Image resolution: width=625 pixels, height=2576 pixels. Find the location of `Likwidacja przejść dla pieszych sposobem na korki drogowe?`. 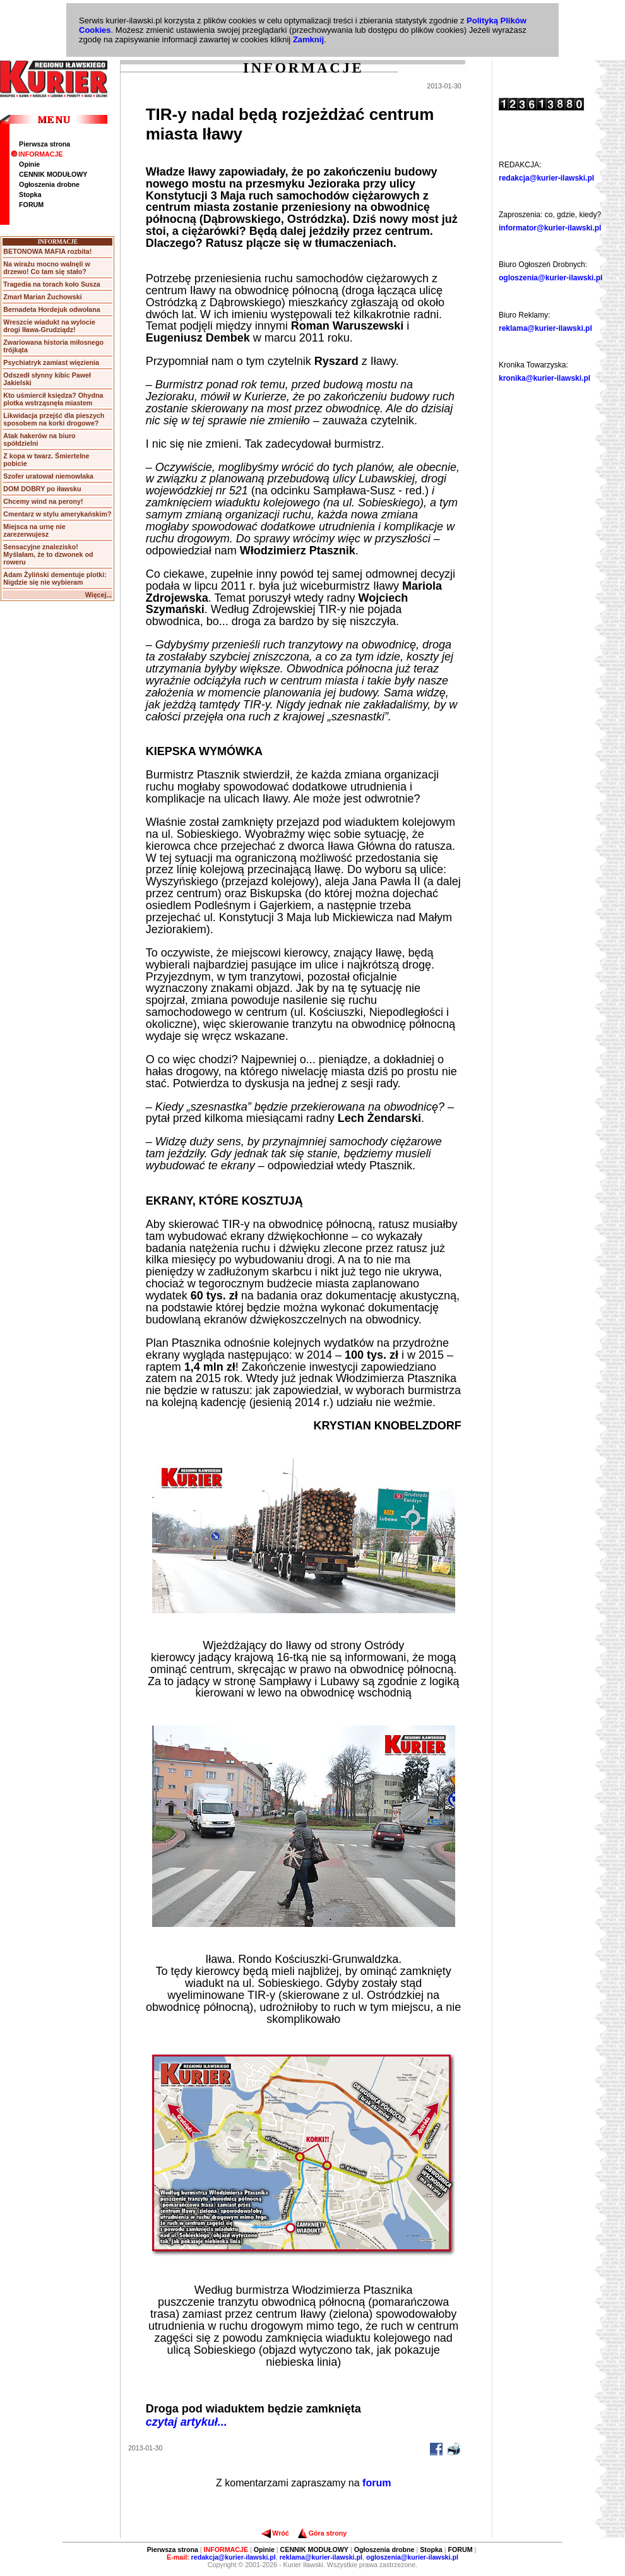

Likwidacja przejść dla pieszych sposobem na korki drogowe? is located at coordinates (53, 419).